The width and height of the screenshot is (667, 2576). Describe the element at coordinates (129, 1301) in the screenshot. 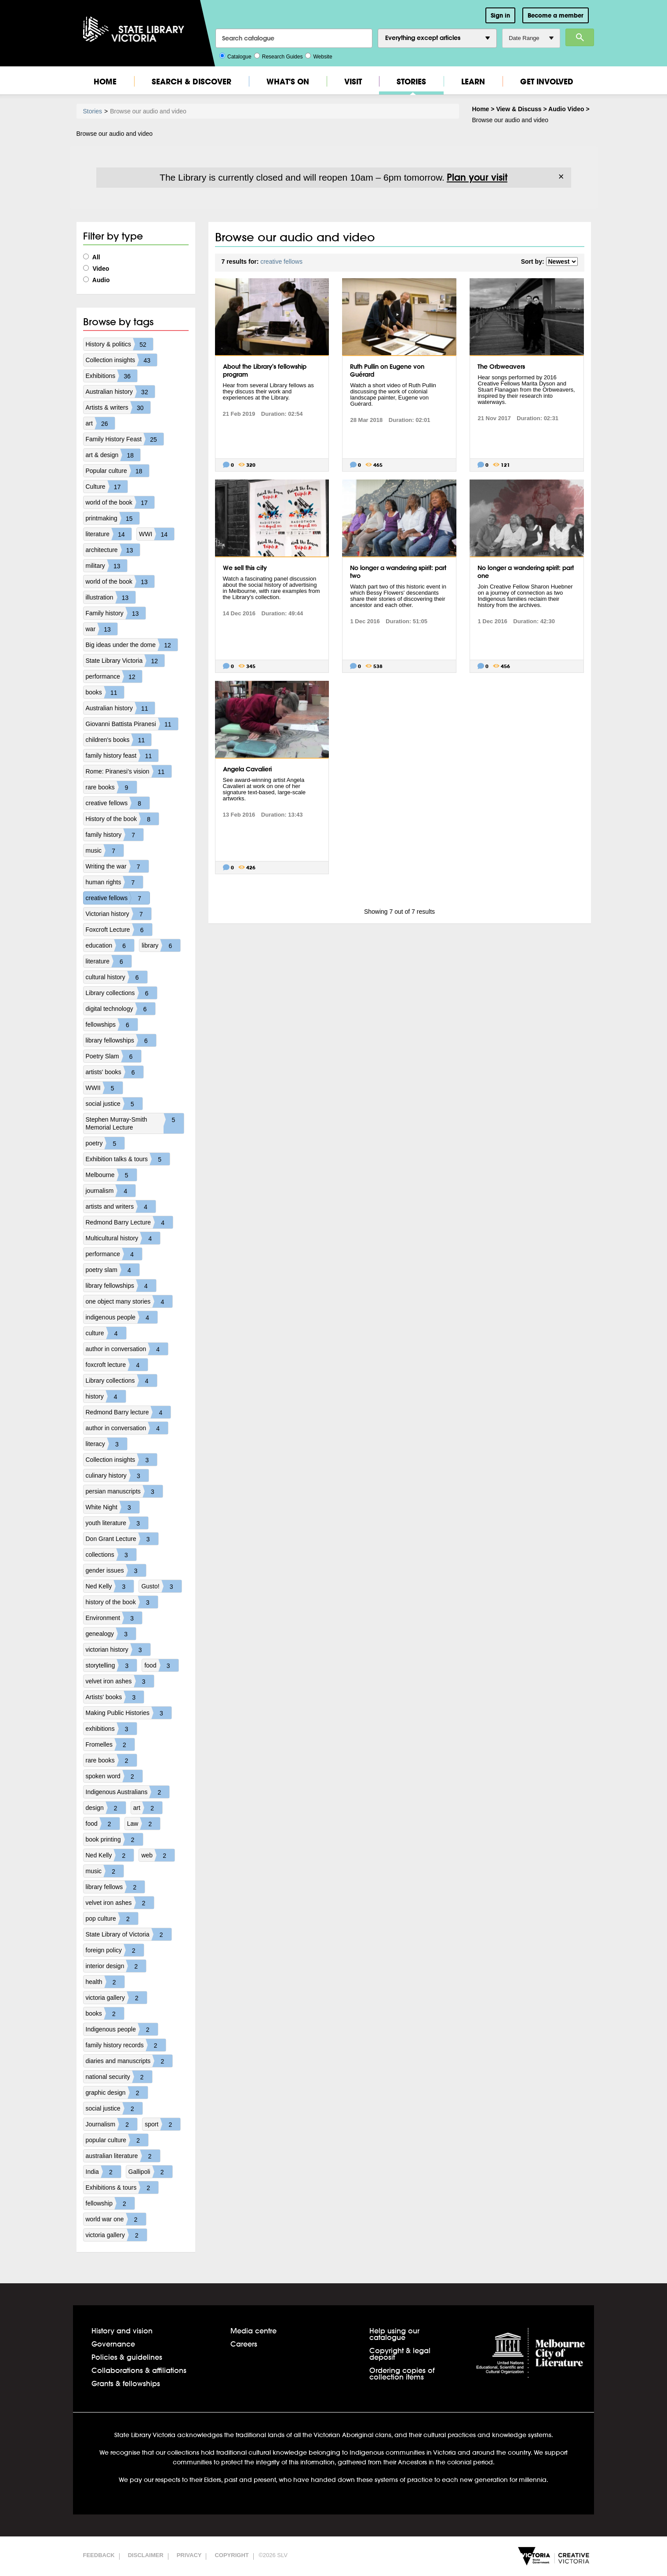

I see `one object many stories` at that location.